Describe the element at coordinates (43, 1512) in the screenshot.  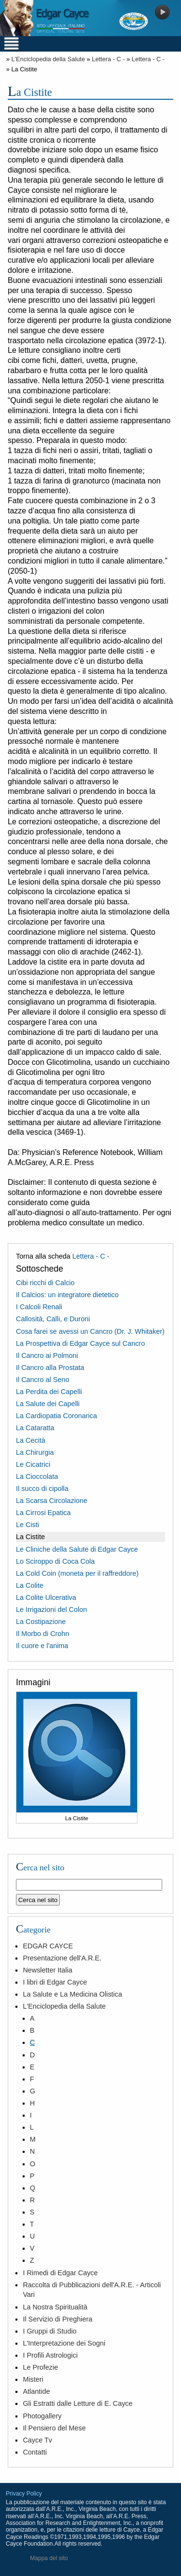
I see `La Cirrosi Epatica` at that location.